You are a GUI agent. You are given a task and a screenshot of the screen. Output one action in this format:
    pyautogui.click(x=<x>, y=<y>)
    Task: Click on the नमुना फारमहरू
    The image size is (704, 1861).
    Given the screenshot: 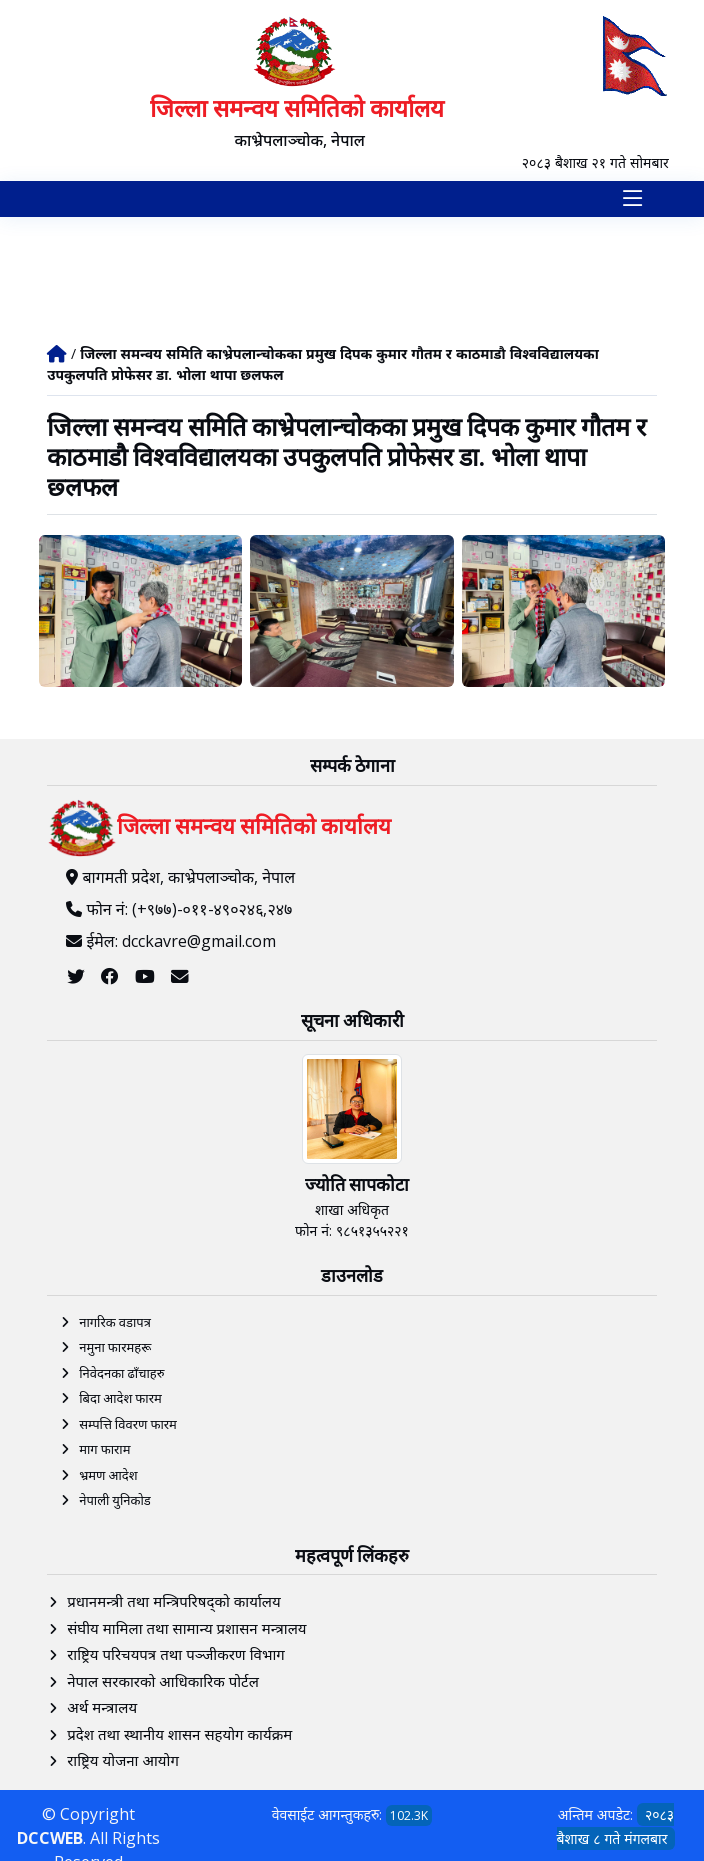 What is the action you would take?
    pyautogui.click(x=115, y=1347)
    